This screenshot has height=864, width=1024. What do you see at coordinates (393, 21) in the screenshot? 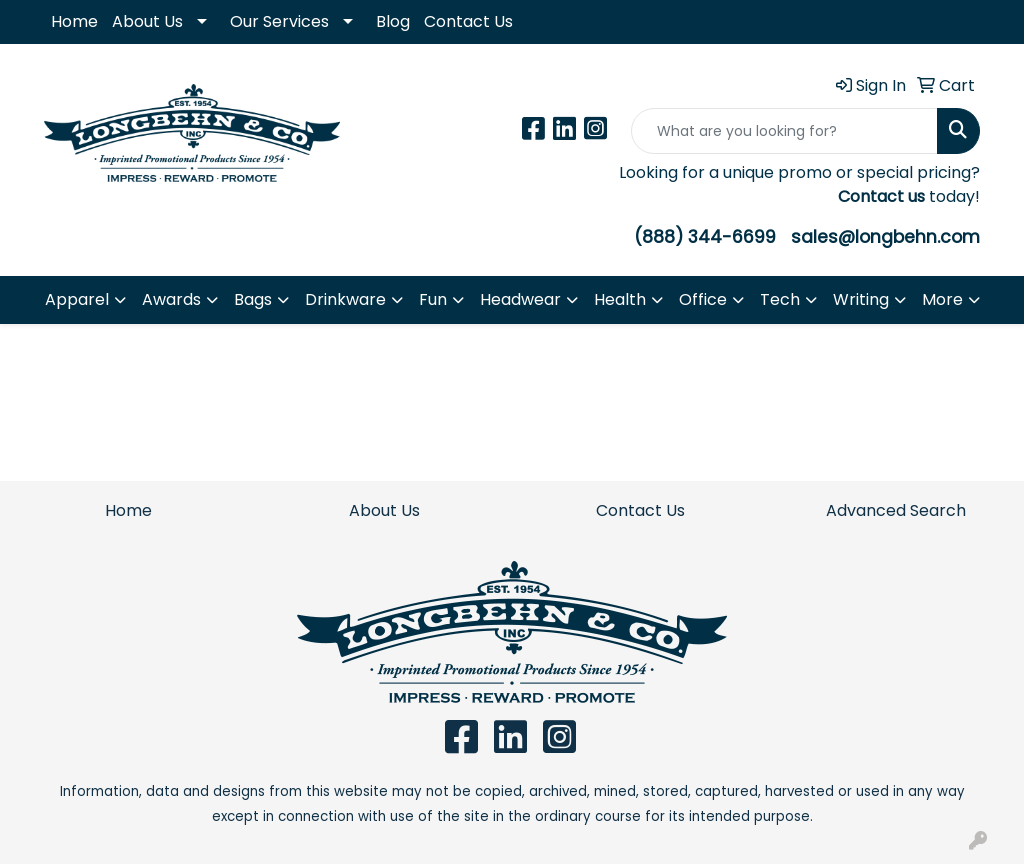
I see `Blog` at bounding box center [393, 21].